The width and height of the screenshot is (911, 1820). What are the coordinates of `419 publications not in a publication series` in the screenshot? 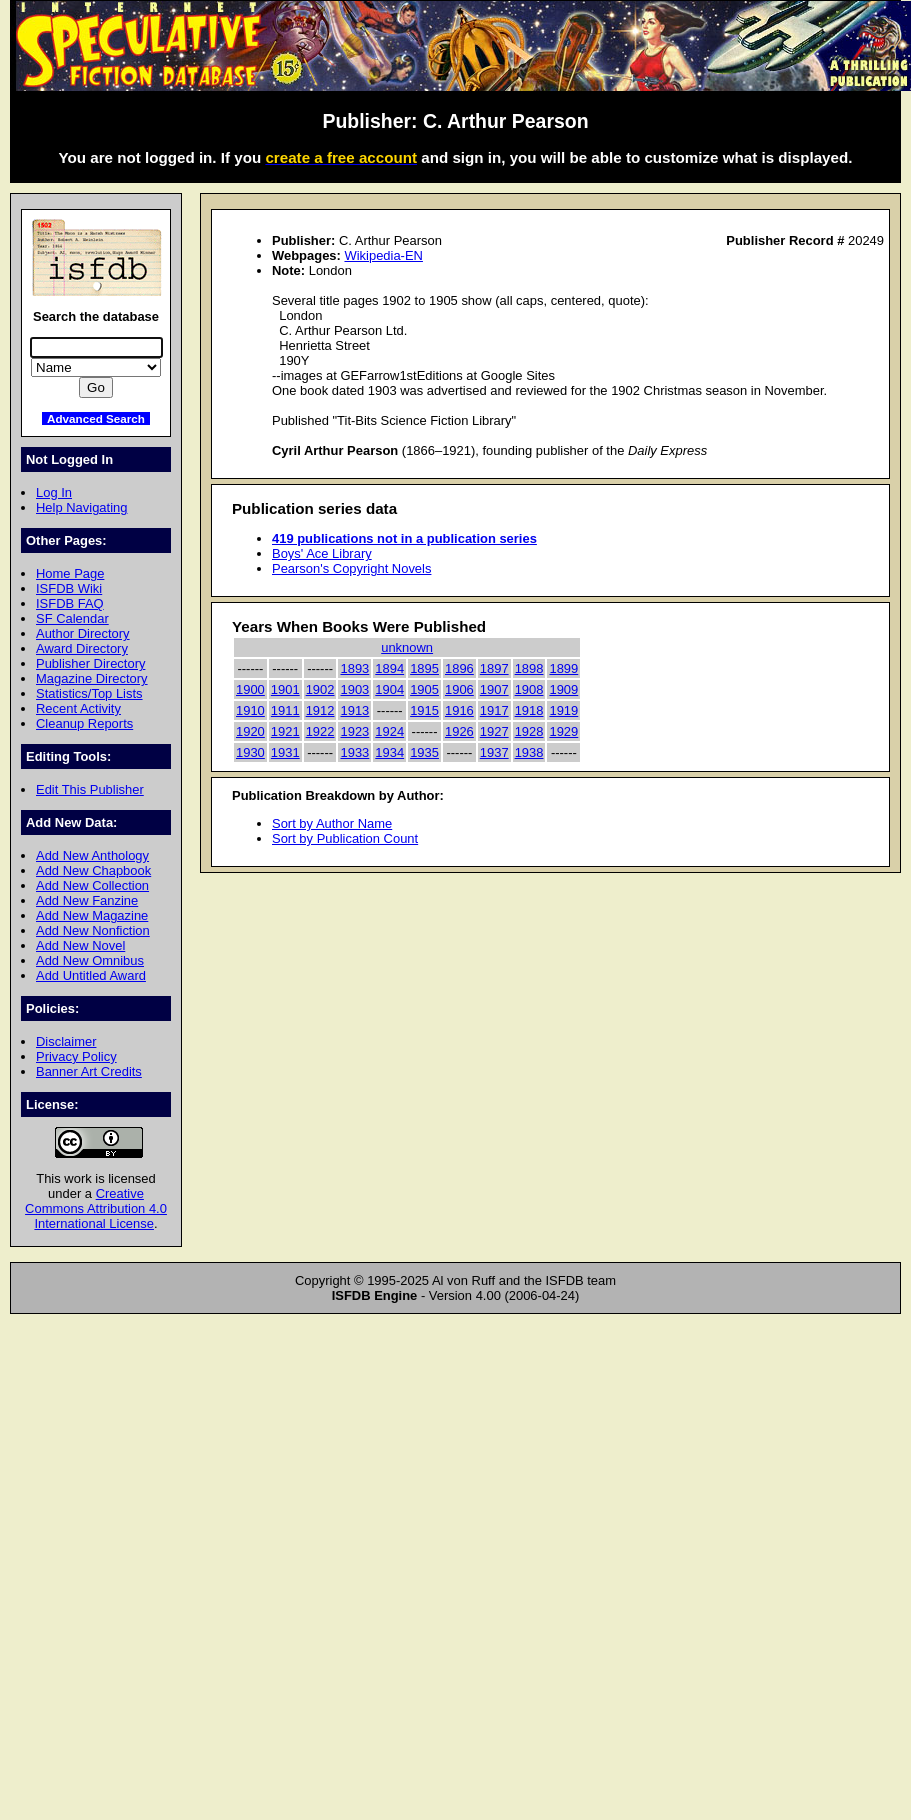 It's located at (404, 538).